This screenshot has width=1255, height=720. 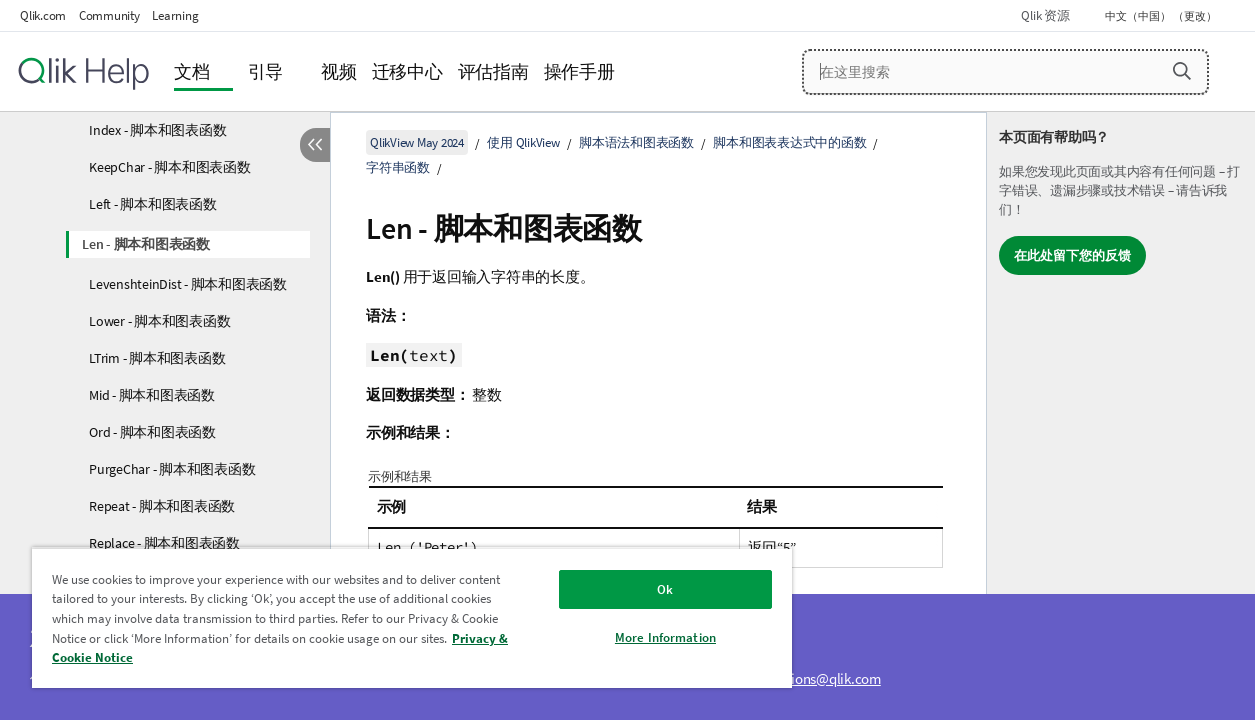 I want to click on [button], so click(x=1182, y=71).